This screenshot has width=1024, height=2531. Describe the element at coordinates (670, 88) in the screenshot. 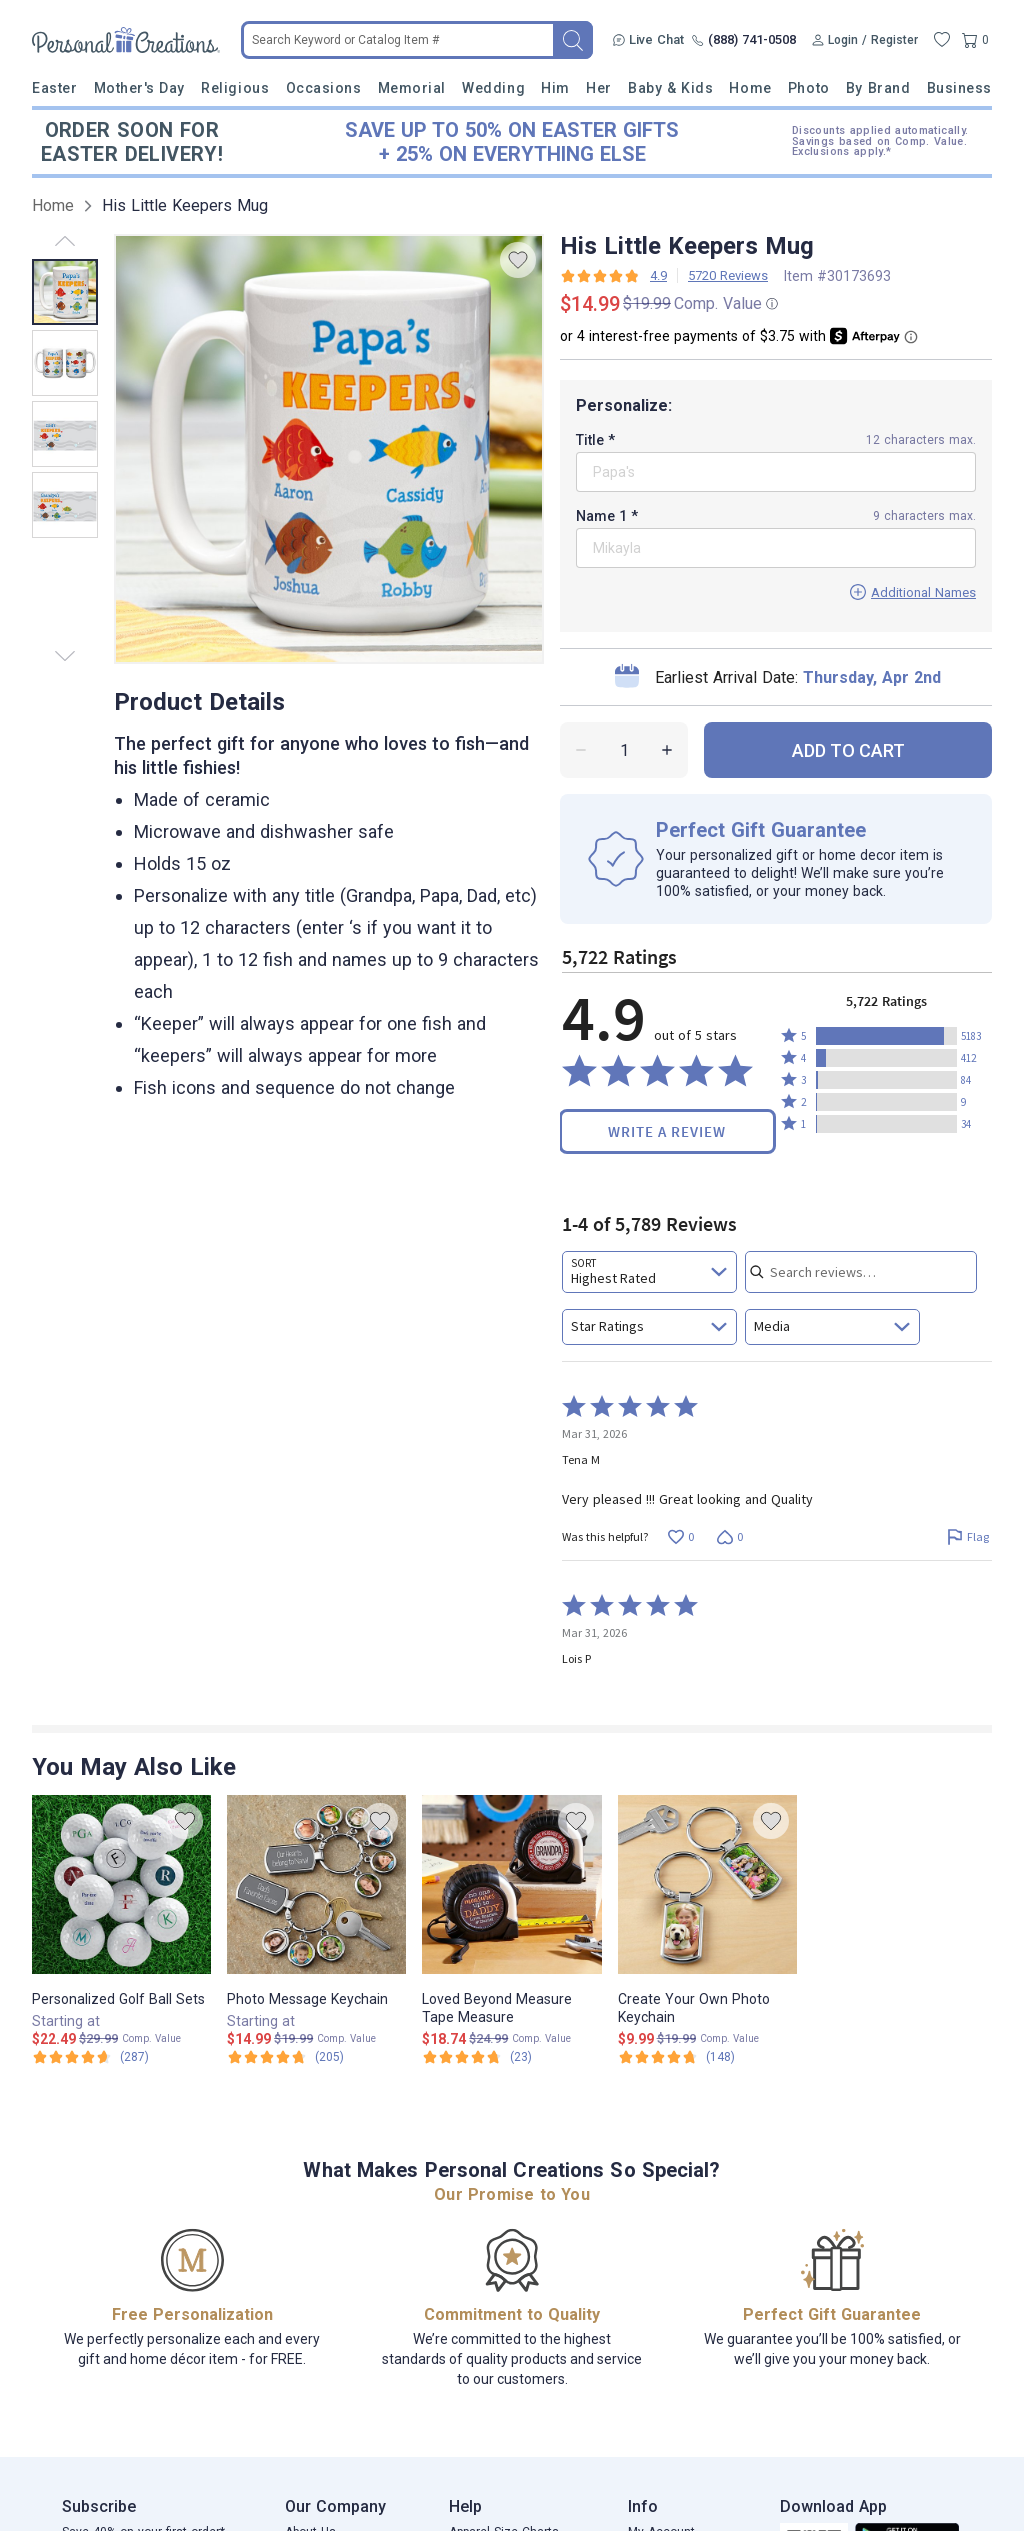

I see `Baby & Kids` at that location.